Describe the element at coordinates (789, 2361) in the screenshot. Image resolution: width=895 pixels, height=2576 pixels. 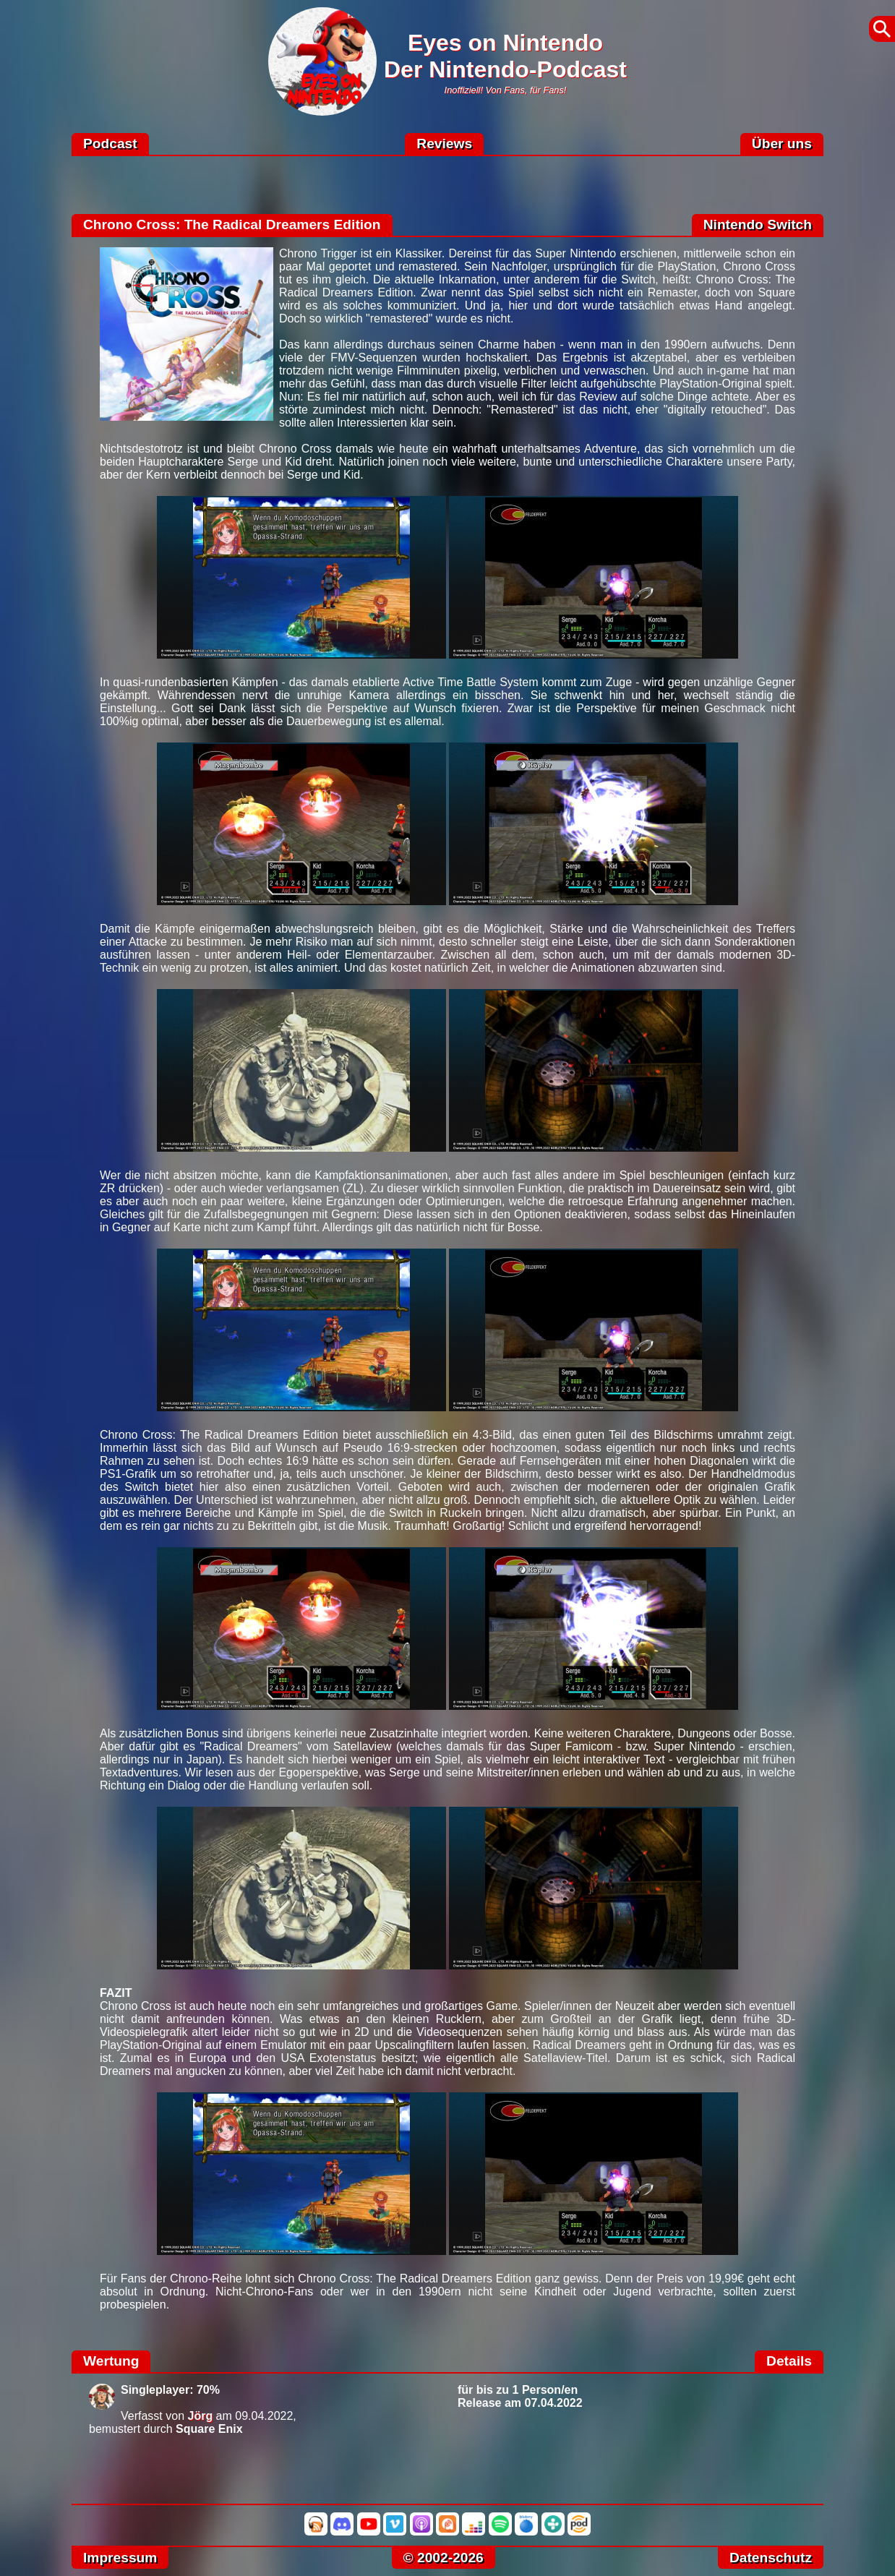
I see `Details` at that location.